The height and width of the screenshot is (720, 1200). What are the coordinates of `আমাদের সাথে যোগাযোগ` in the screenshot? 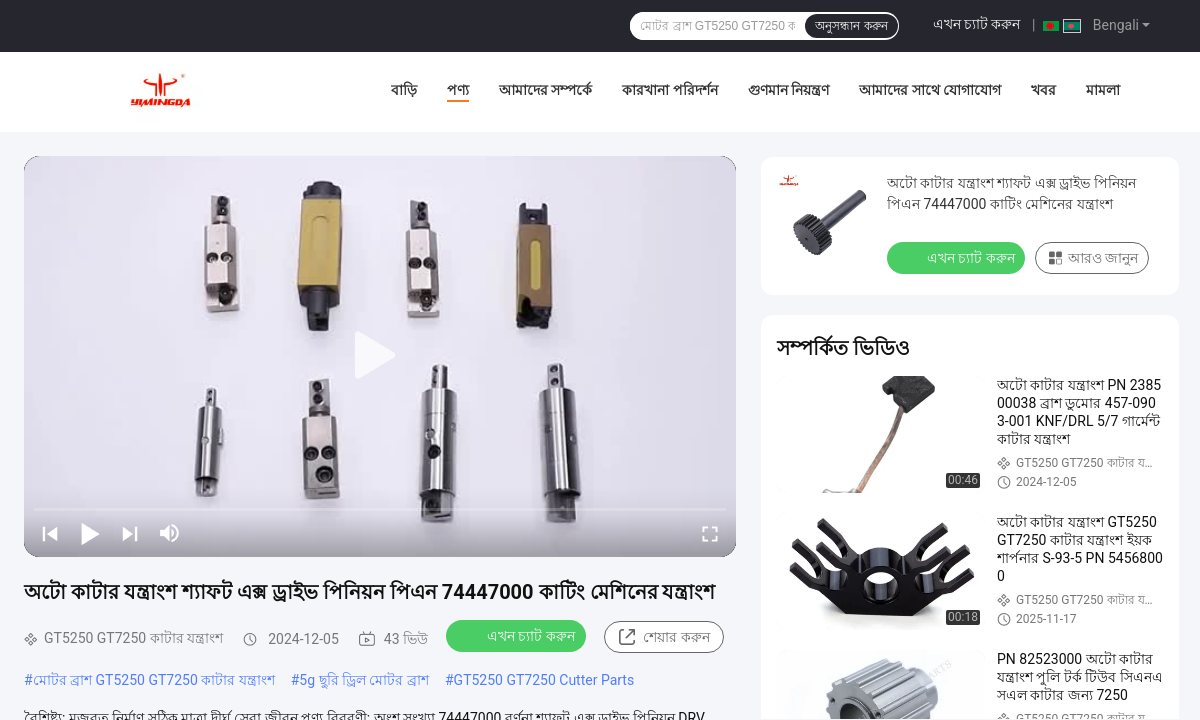 It's located at (930, 90).